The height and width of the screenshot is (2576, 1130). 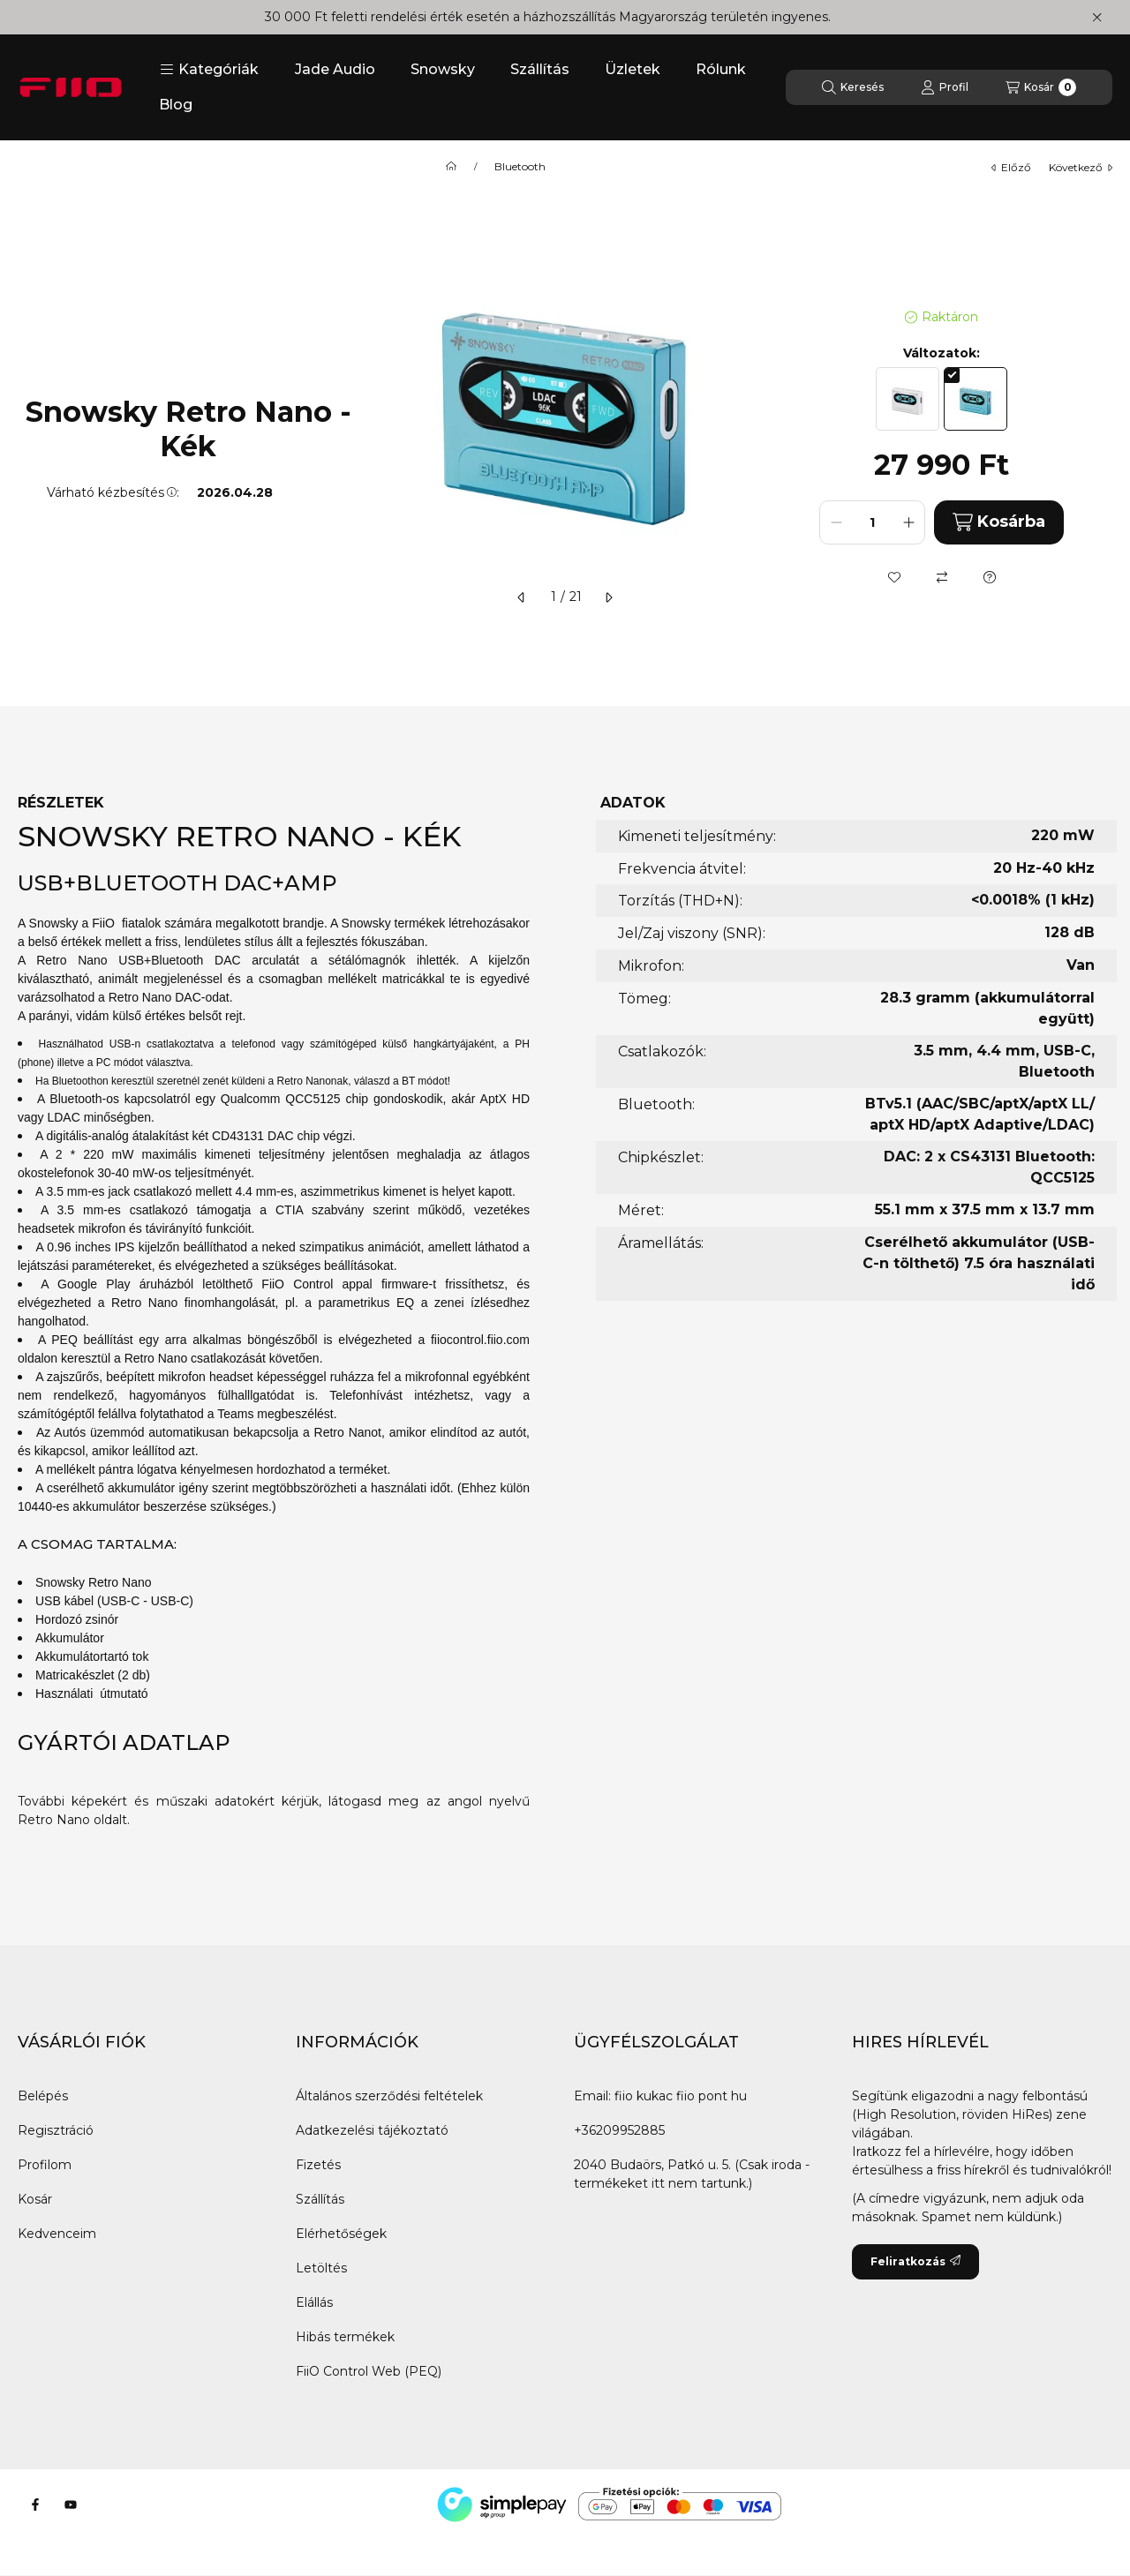 I want to click on Kosár, so click(x=35, y=2199).